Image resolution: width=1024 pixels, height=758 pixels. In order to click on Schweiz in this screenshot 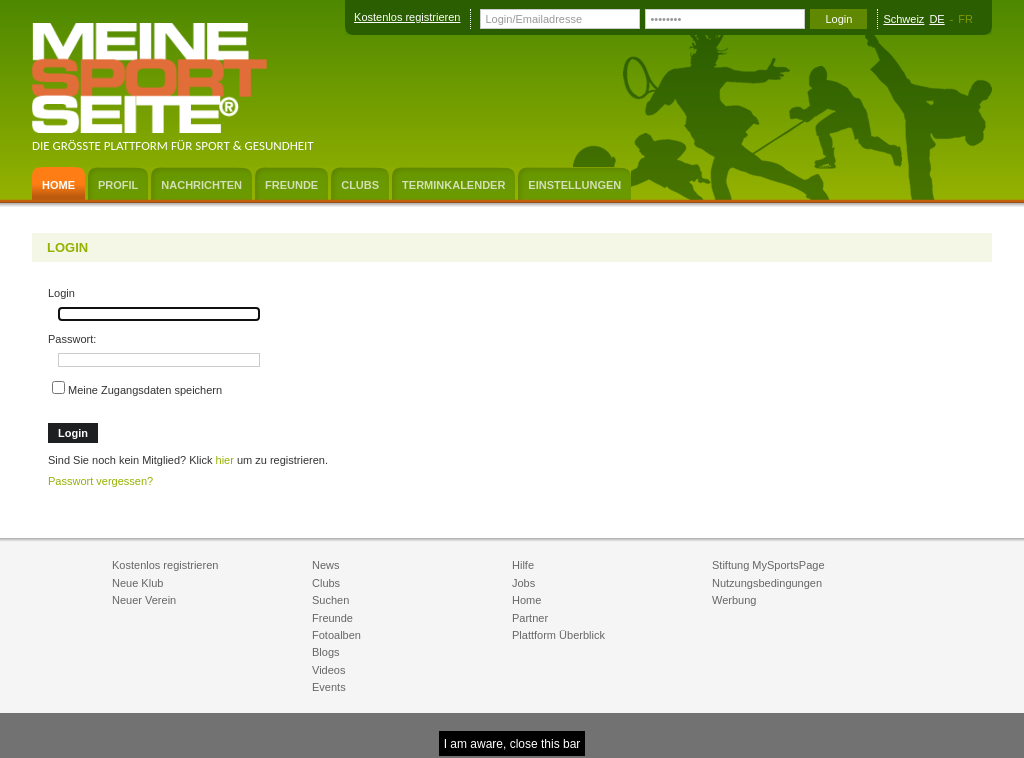, I will do `click(903, 19)`.